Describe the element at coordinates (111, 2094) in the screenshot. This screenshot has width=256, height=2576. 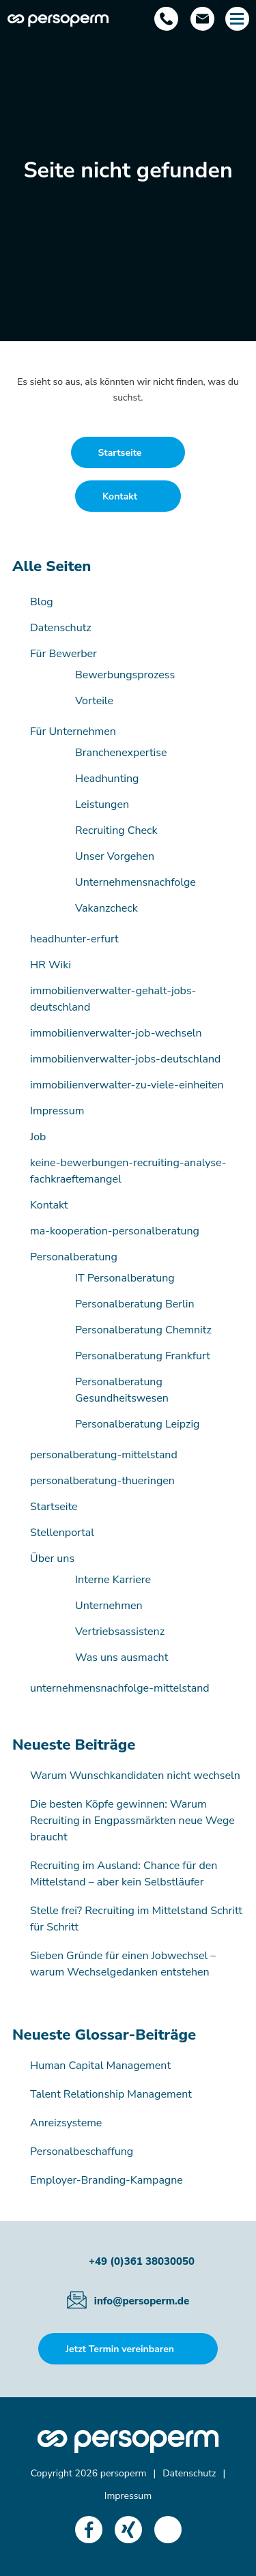
I see `Talent Relationship Management` at that location.